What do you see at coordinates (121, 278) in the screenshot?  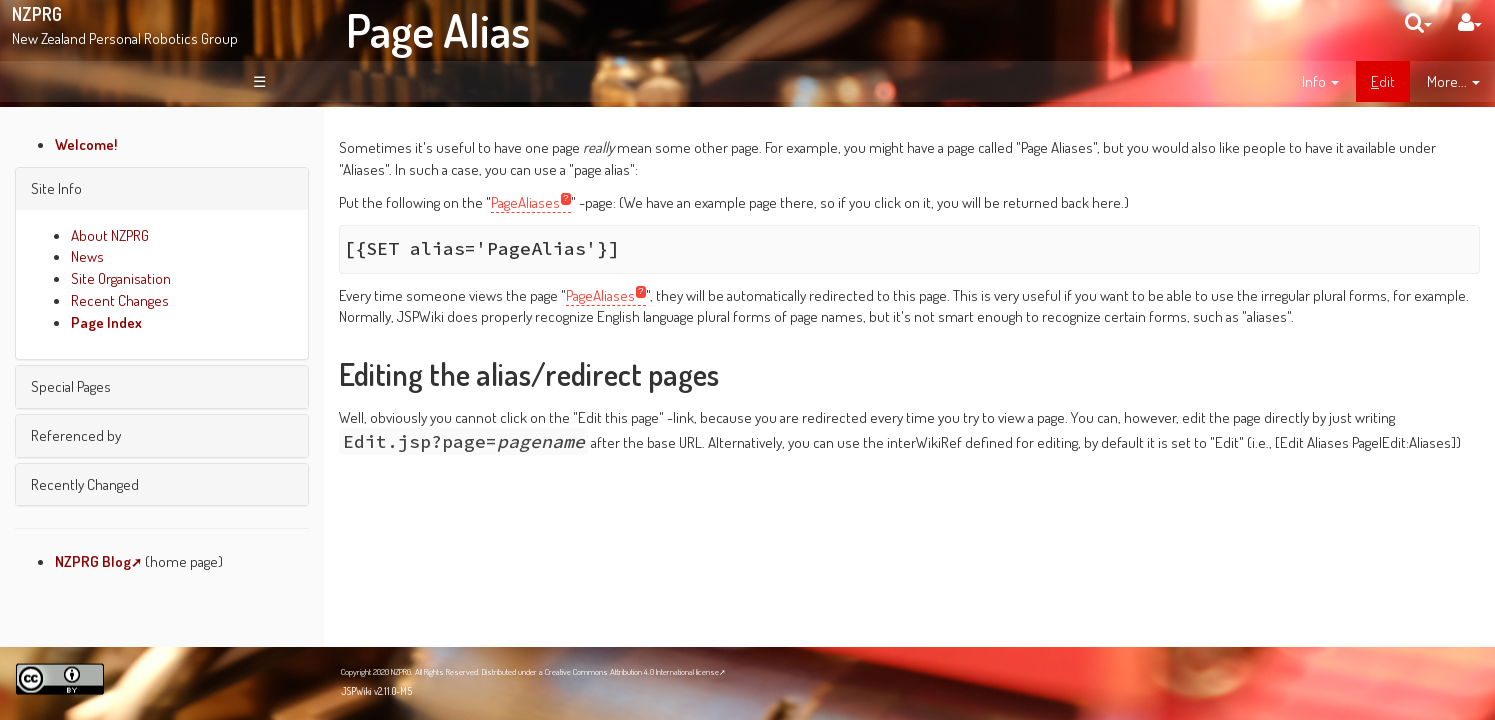 I see `Site Organisation` at bounding box center [121, 278].